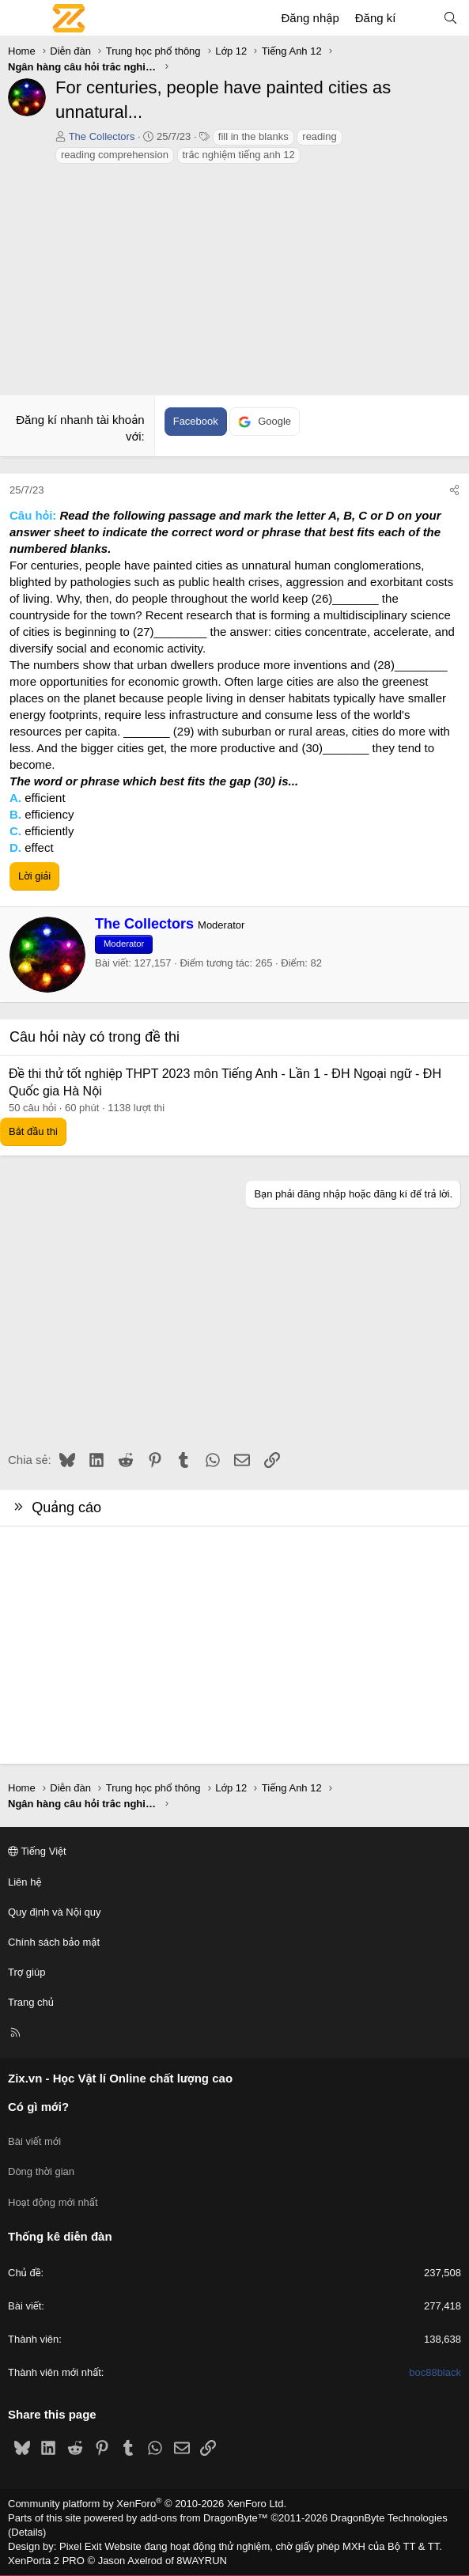  I want to click on [Advertisement], so click(234, 284).